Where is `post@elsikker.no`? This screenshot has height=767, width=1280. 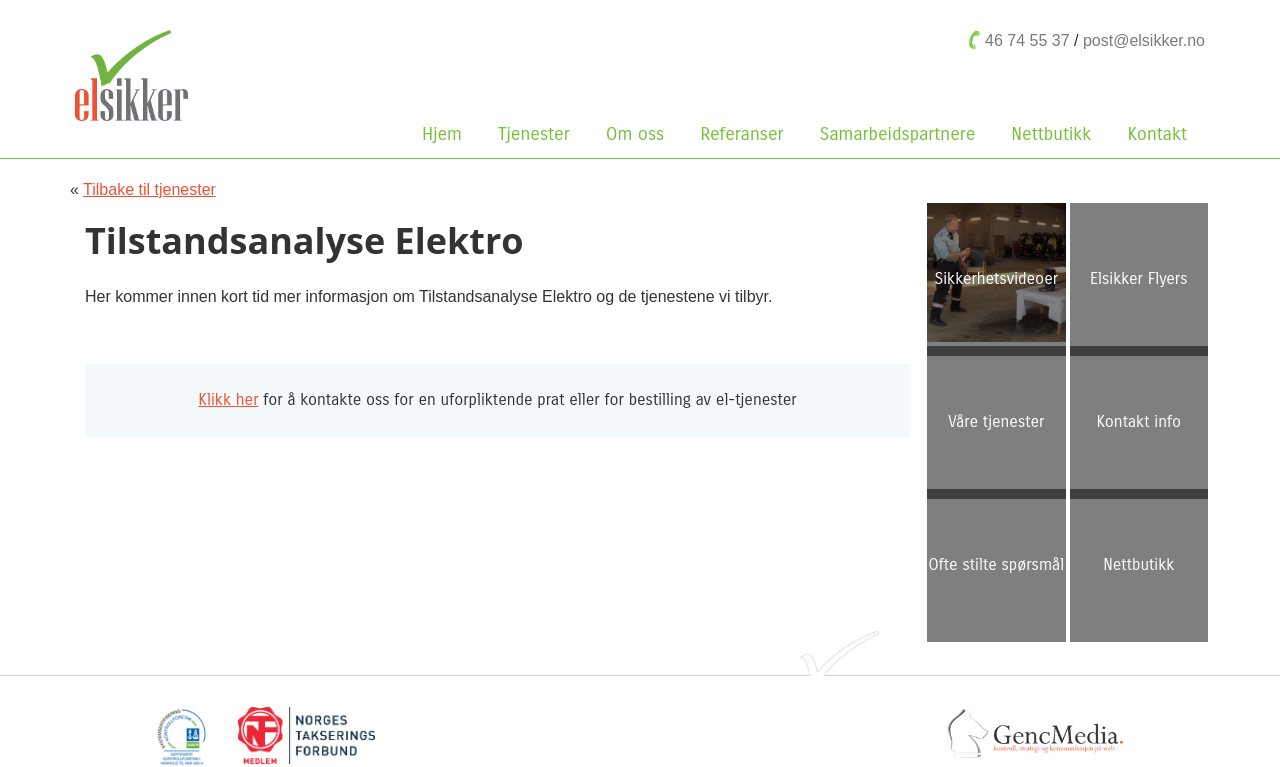 post@elsikker.no is located at coordinates (1144, 40).